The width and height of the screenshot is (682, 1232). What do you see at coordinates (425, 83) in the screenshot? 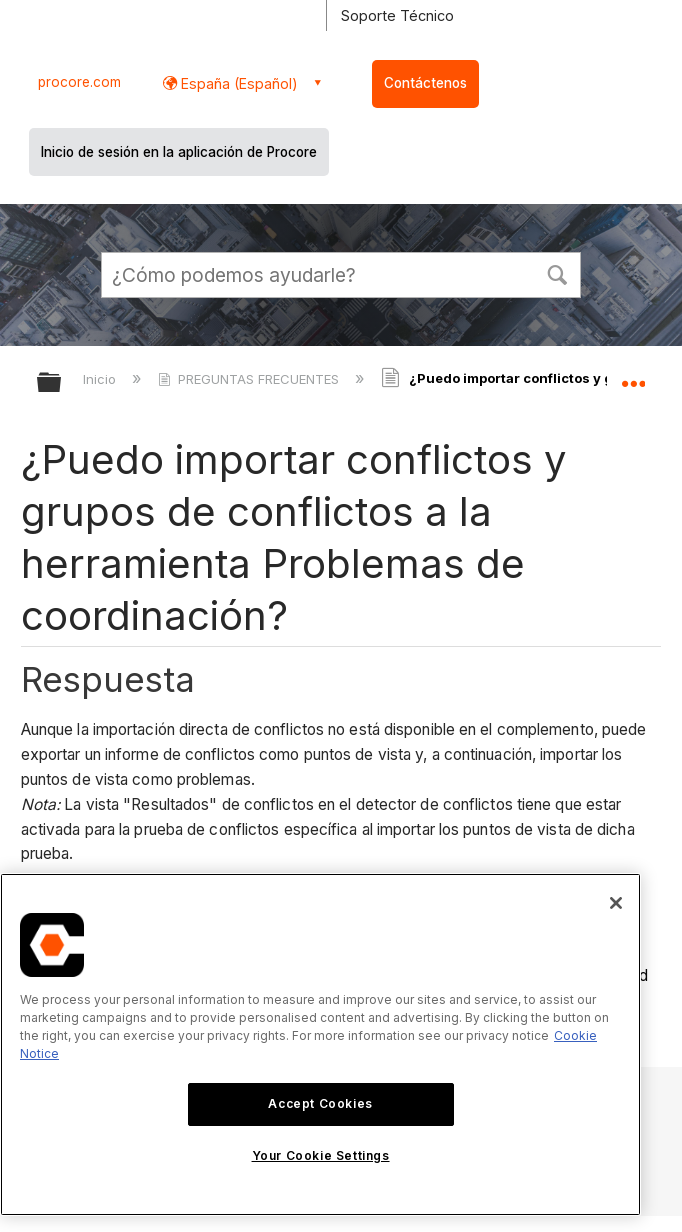
I see `Contáctenos` at bounding box center [425, 83].